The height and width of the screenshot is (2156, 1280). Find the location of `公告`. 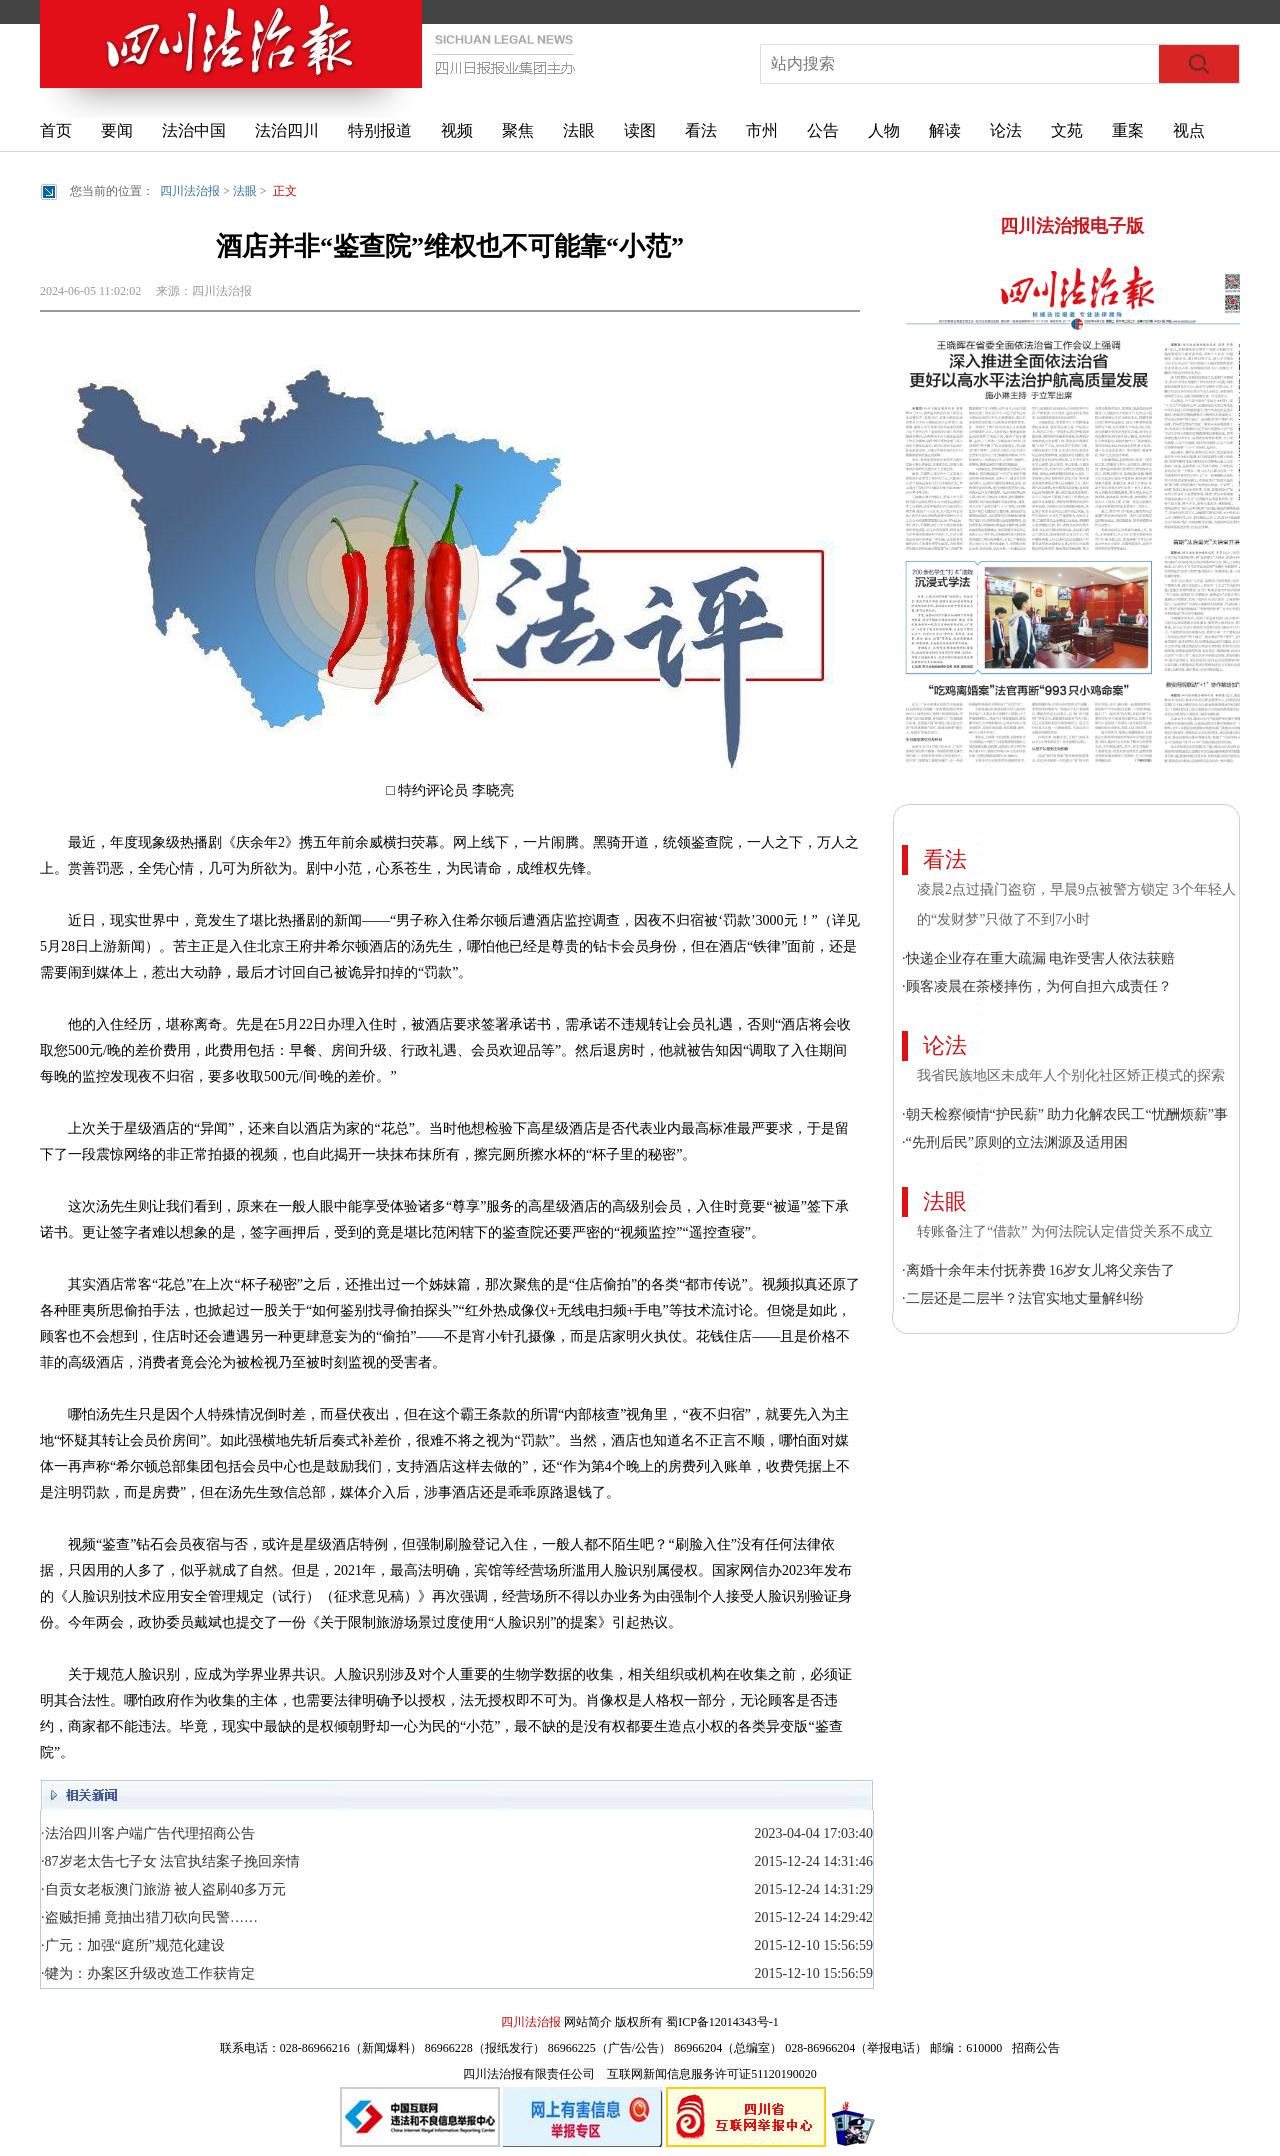

公告 is located at coordinates (823, 130).